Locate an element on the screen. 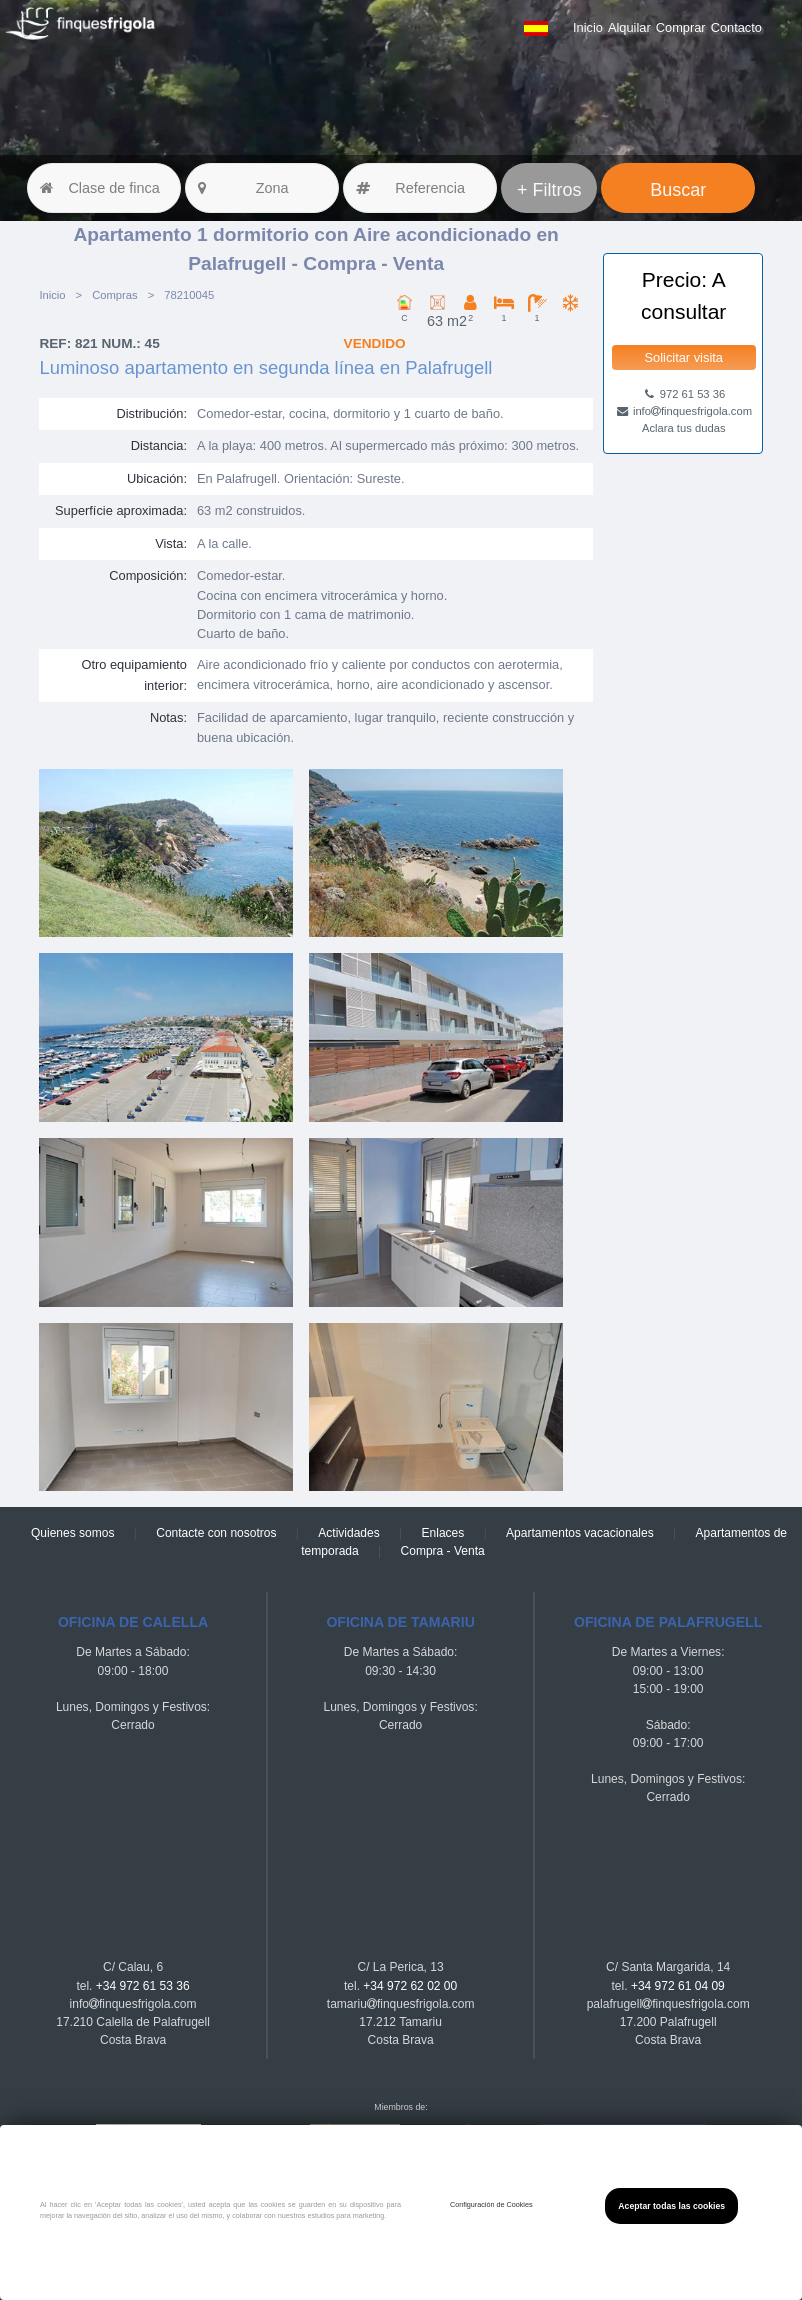 Image resolution: width=802 pixels, height=2300 pixels. Aclara tus dudas is located at coordinates (684, 428).